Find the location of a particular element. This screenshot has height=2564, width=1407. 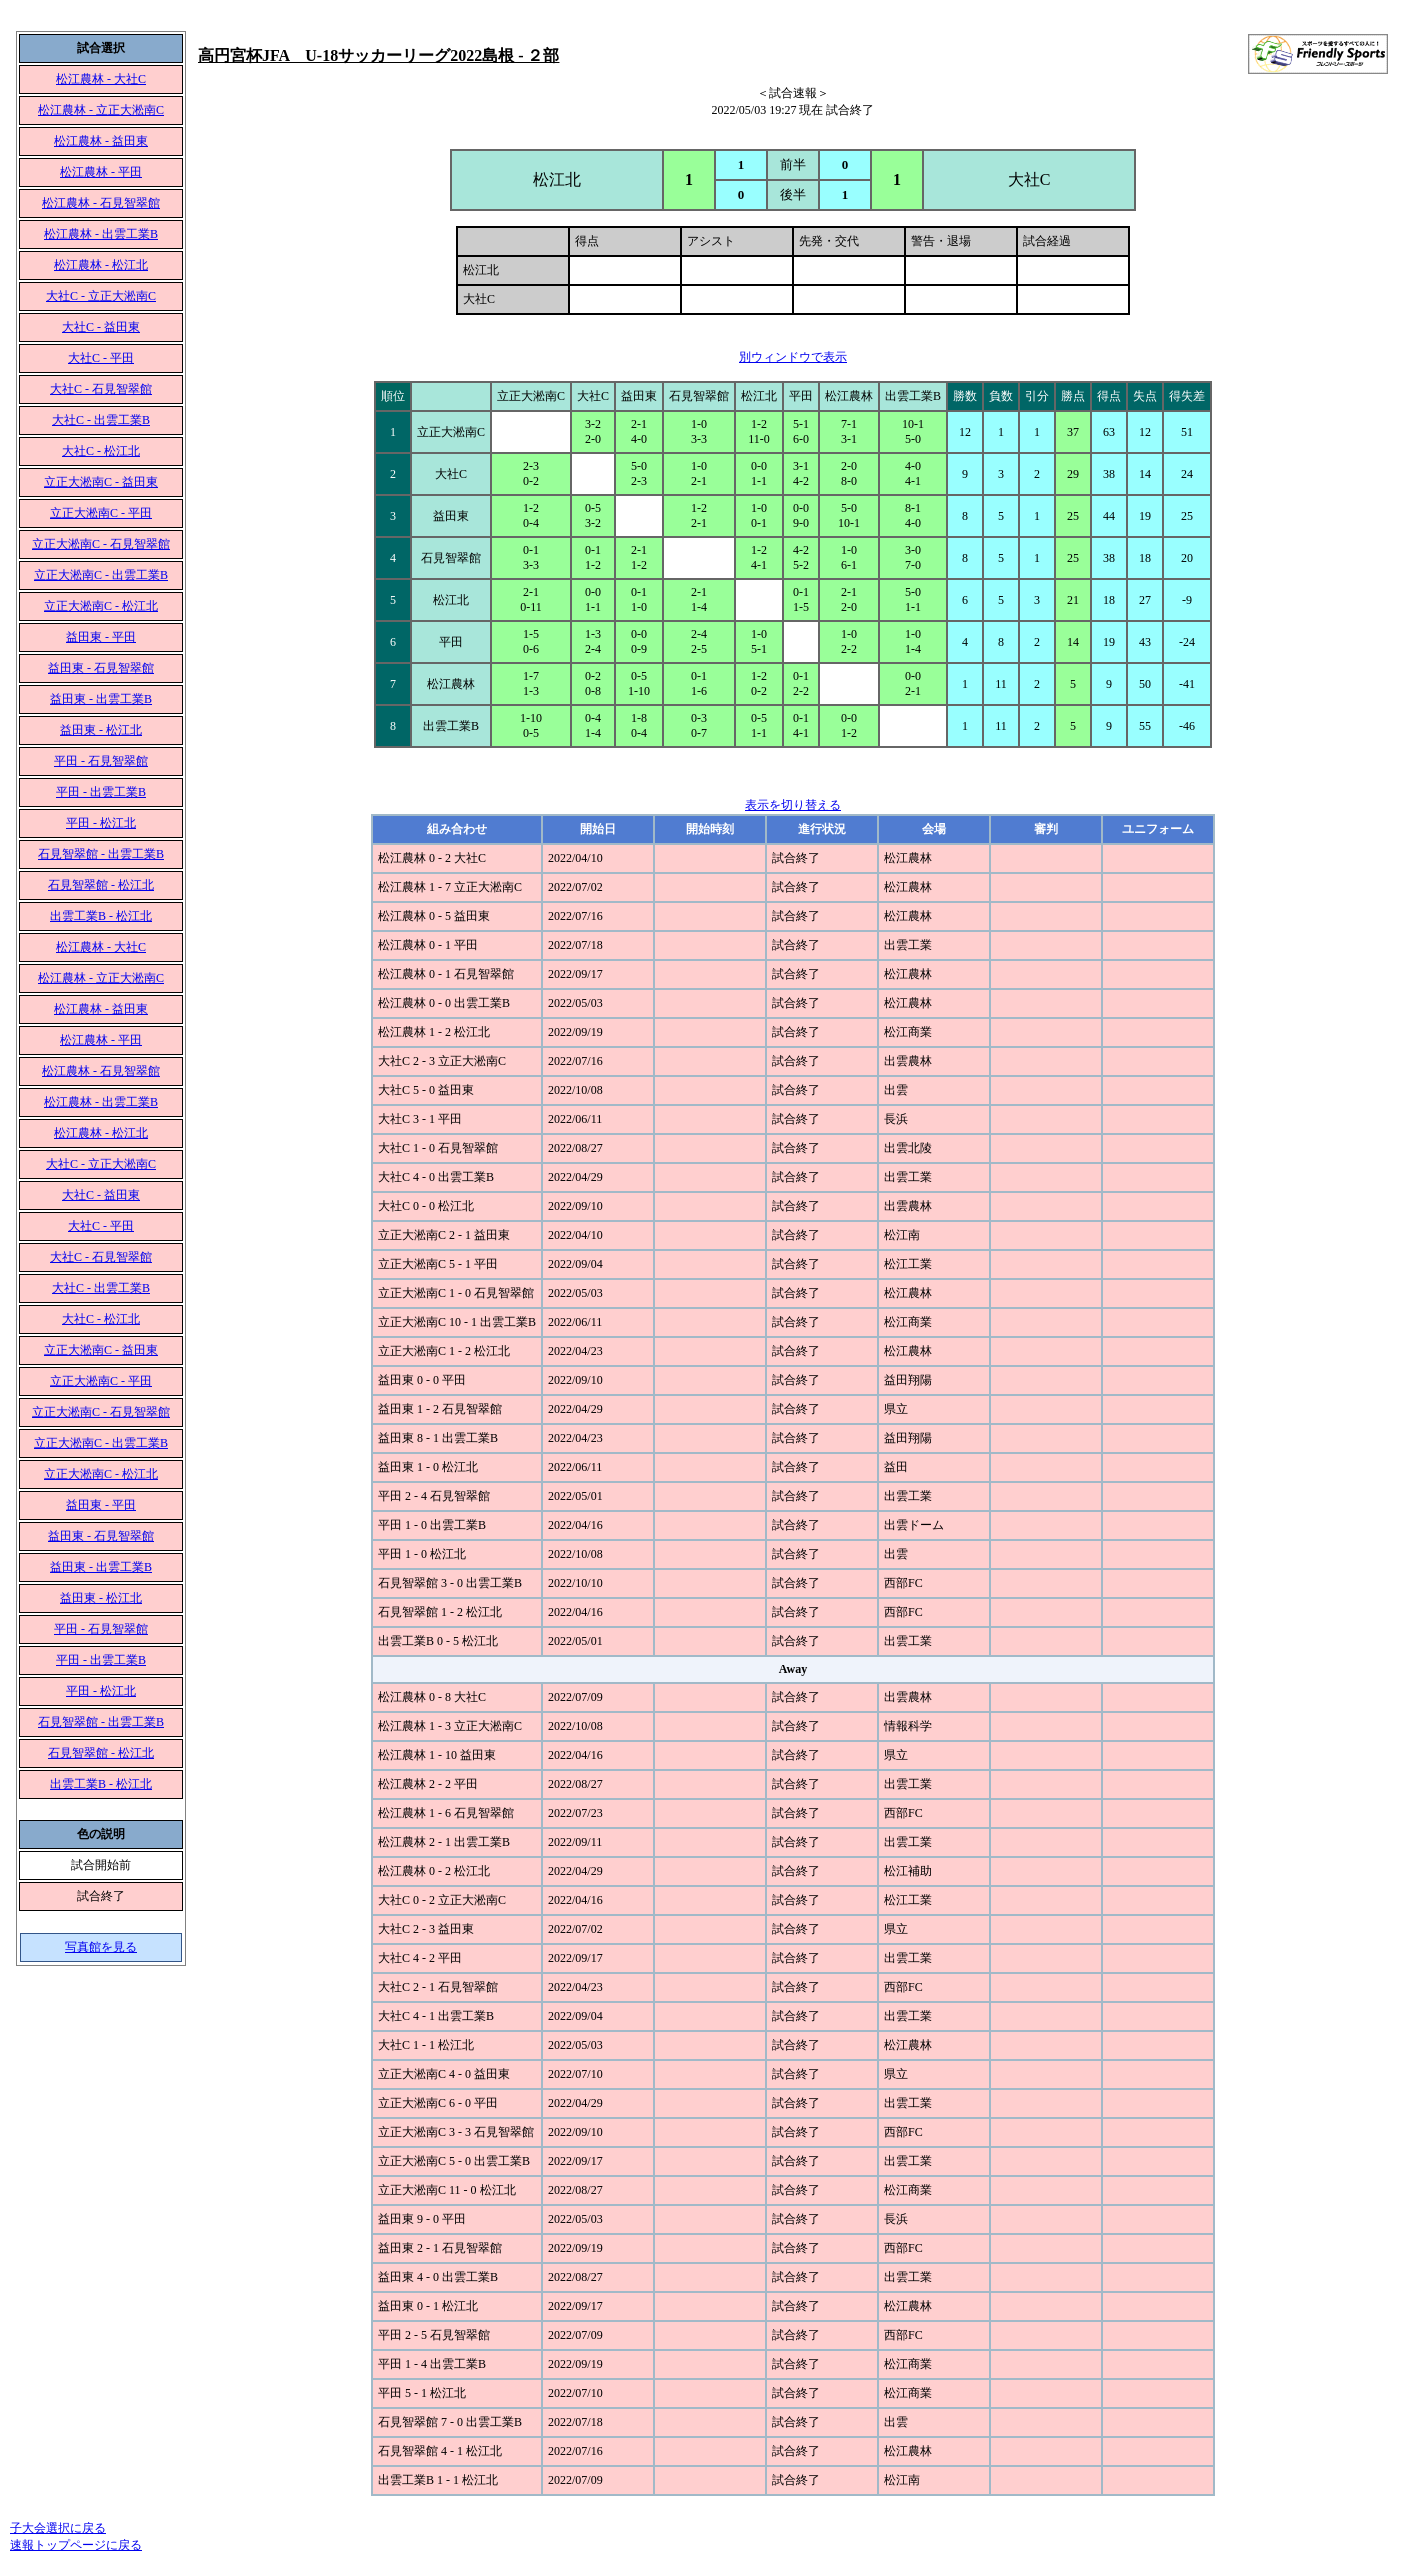

立正大淞南C - 出雲工業B is located at coordinates (101, 575).